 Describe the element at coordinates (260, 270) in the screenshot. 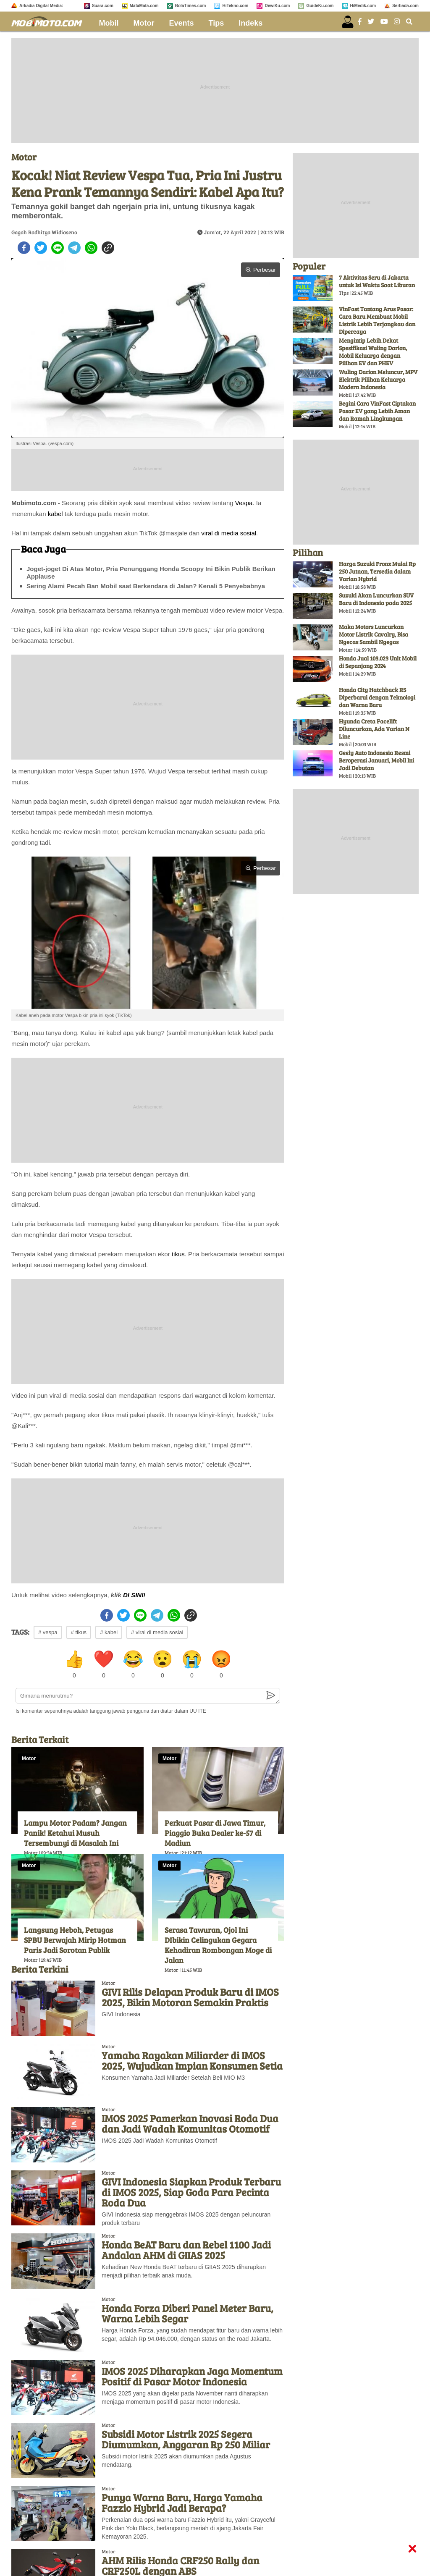

I see `Perbesar` at that location.